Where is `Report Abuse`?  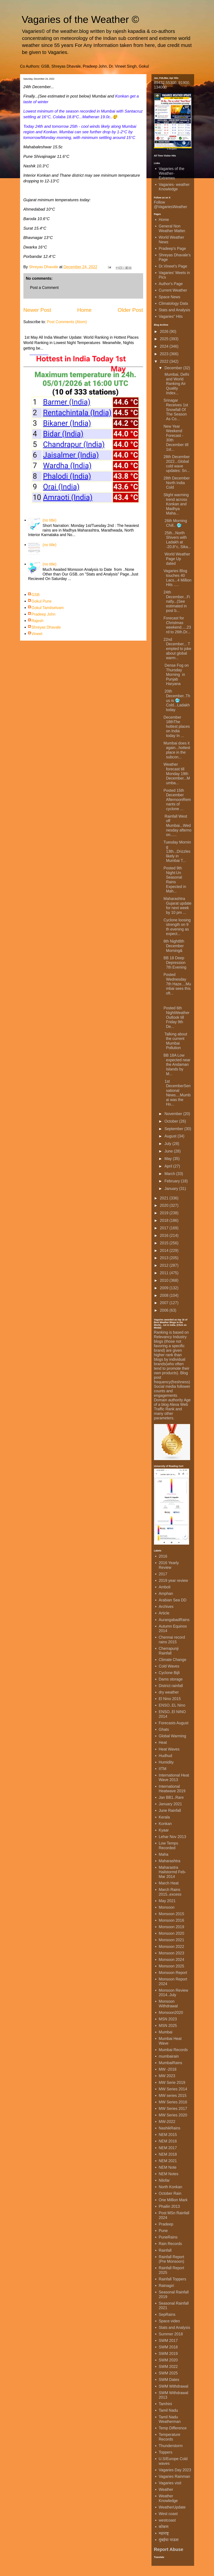 Report Abuse is located at coordinates (168, 2549).